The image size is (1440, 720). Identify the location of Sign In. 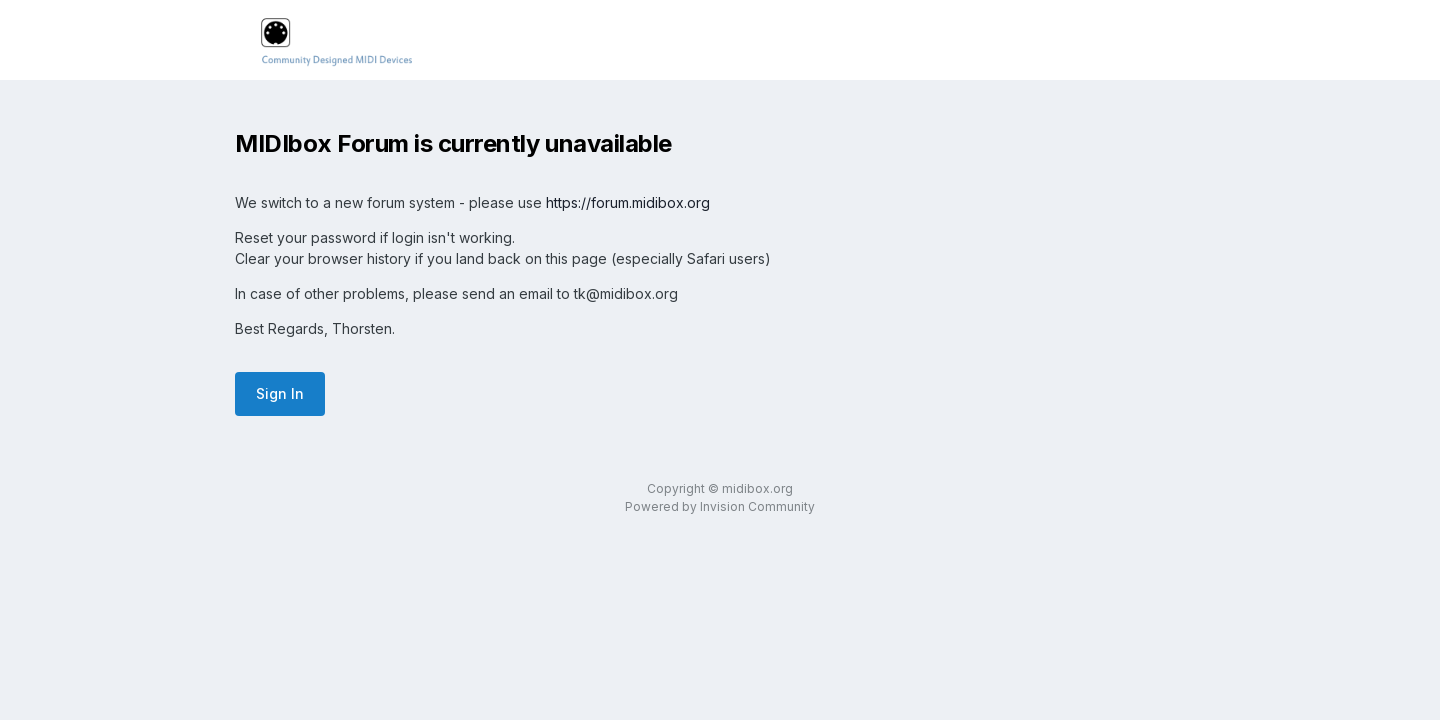
(280, 393).